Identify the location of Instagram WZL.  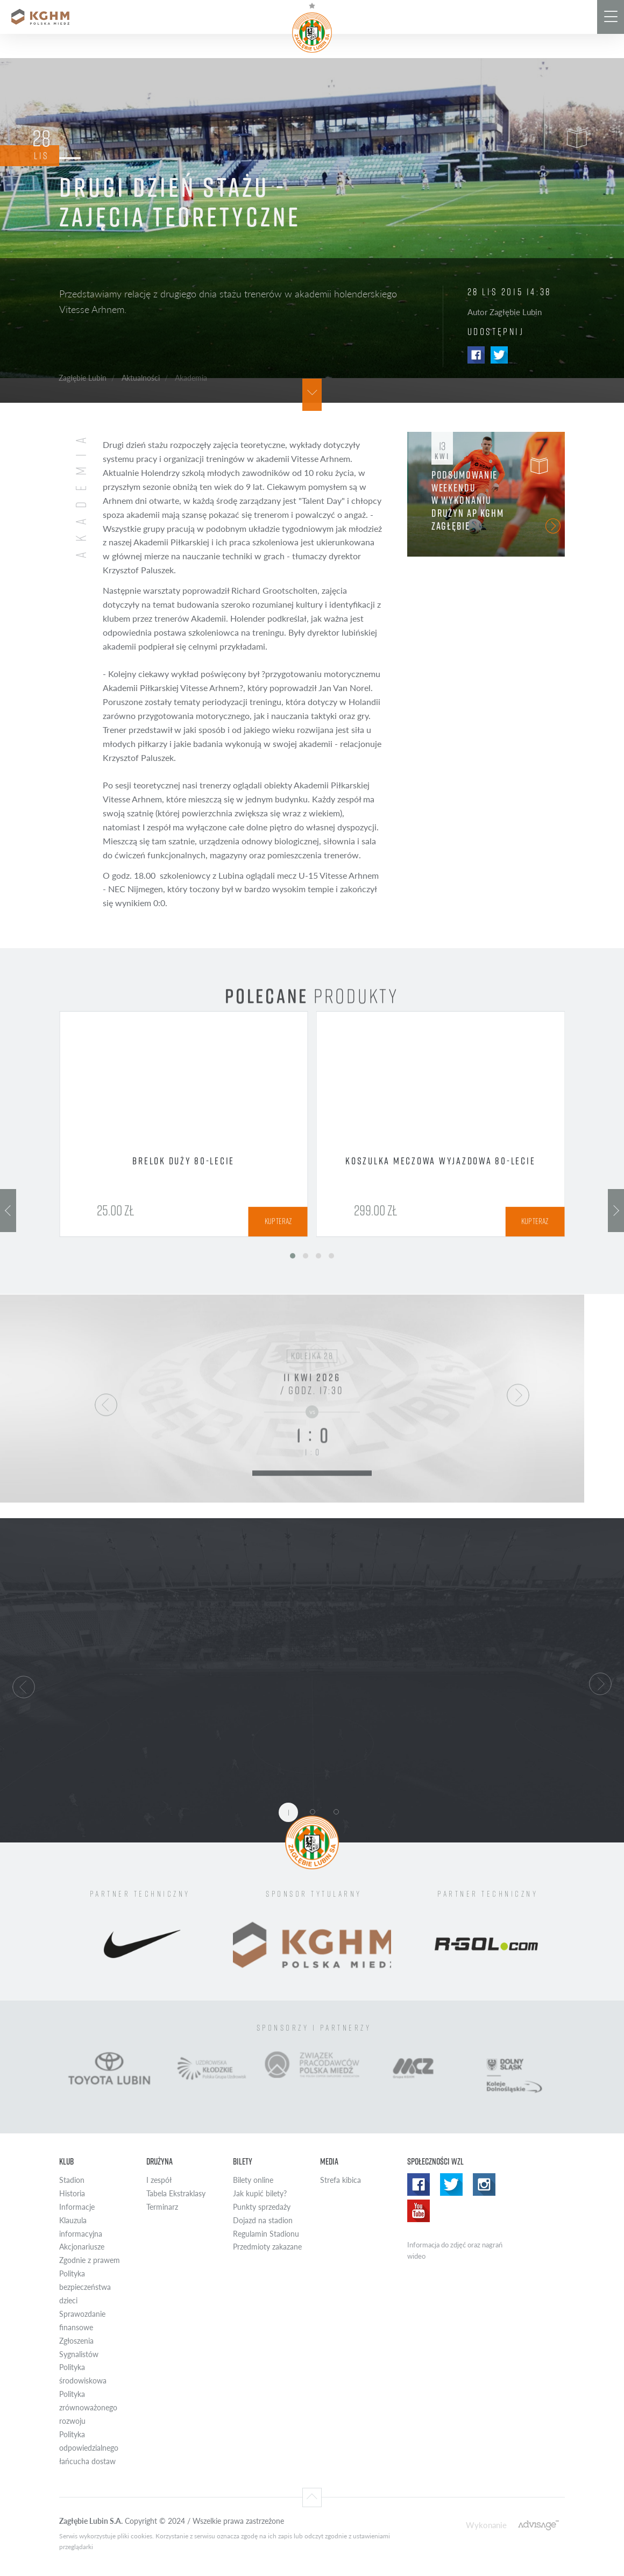
(484, 2184).